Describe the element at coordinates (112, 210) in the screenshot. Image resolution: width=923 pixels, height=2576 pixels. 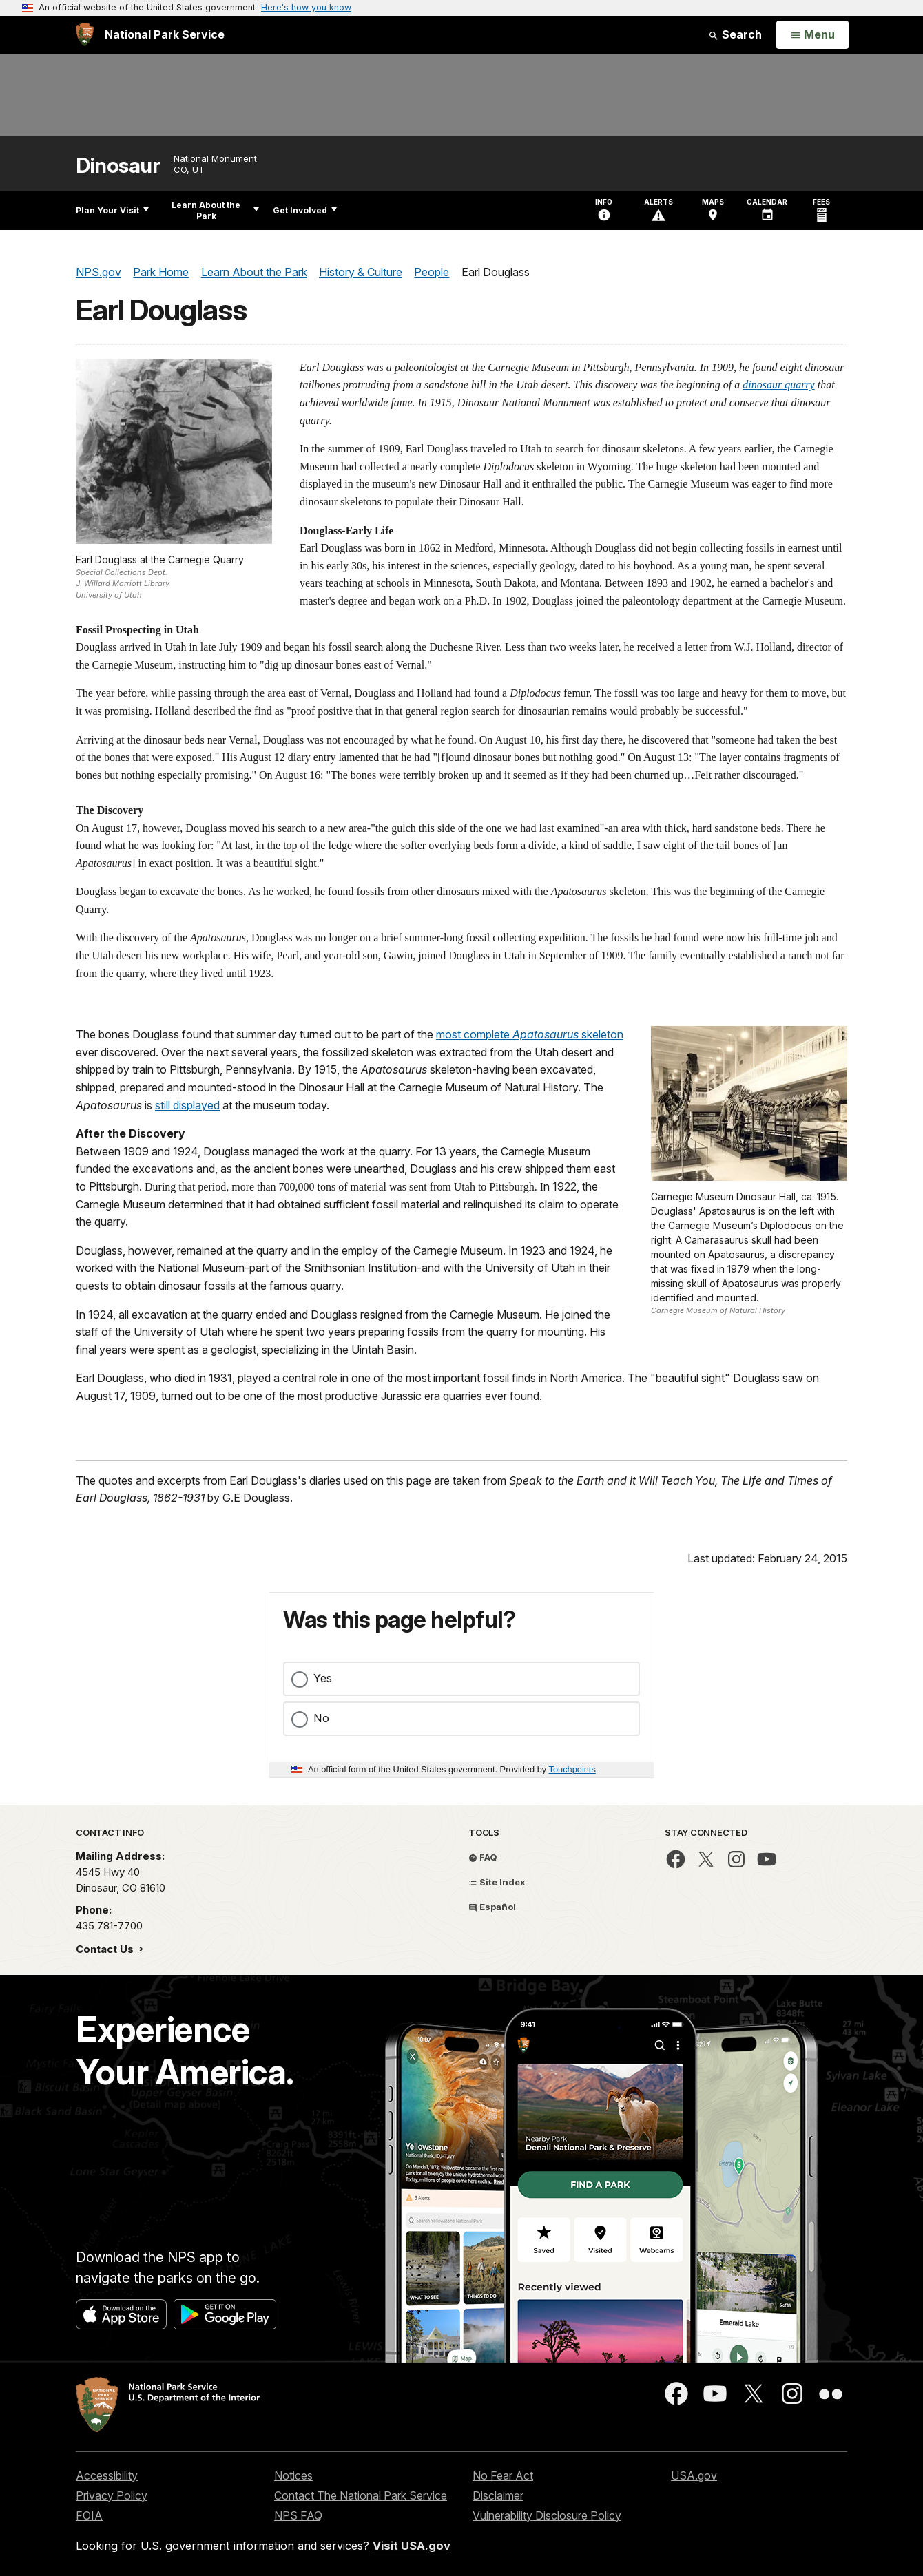
I see `Plan Your Visit` at that location.